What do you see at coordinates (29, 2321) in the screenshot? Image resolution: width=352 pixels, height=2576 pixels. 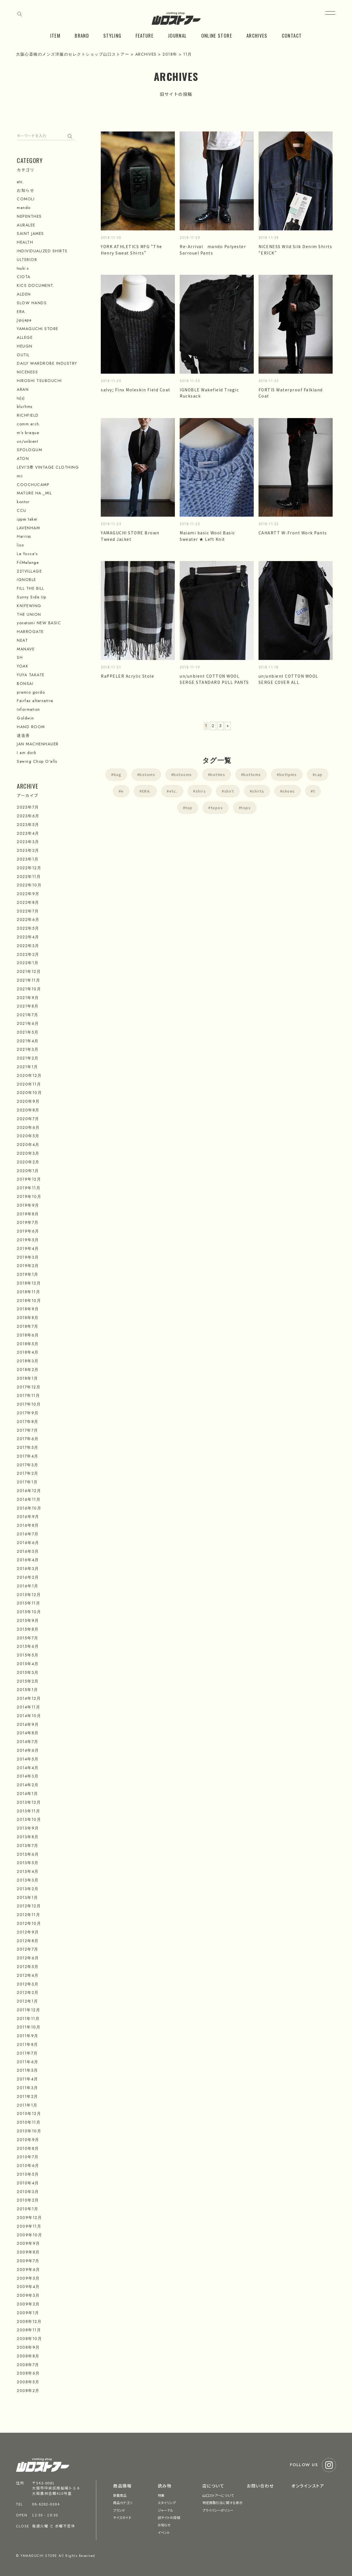 I see `2008年12月` at bounding box center [29, 2321].